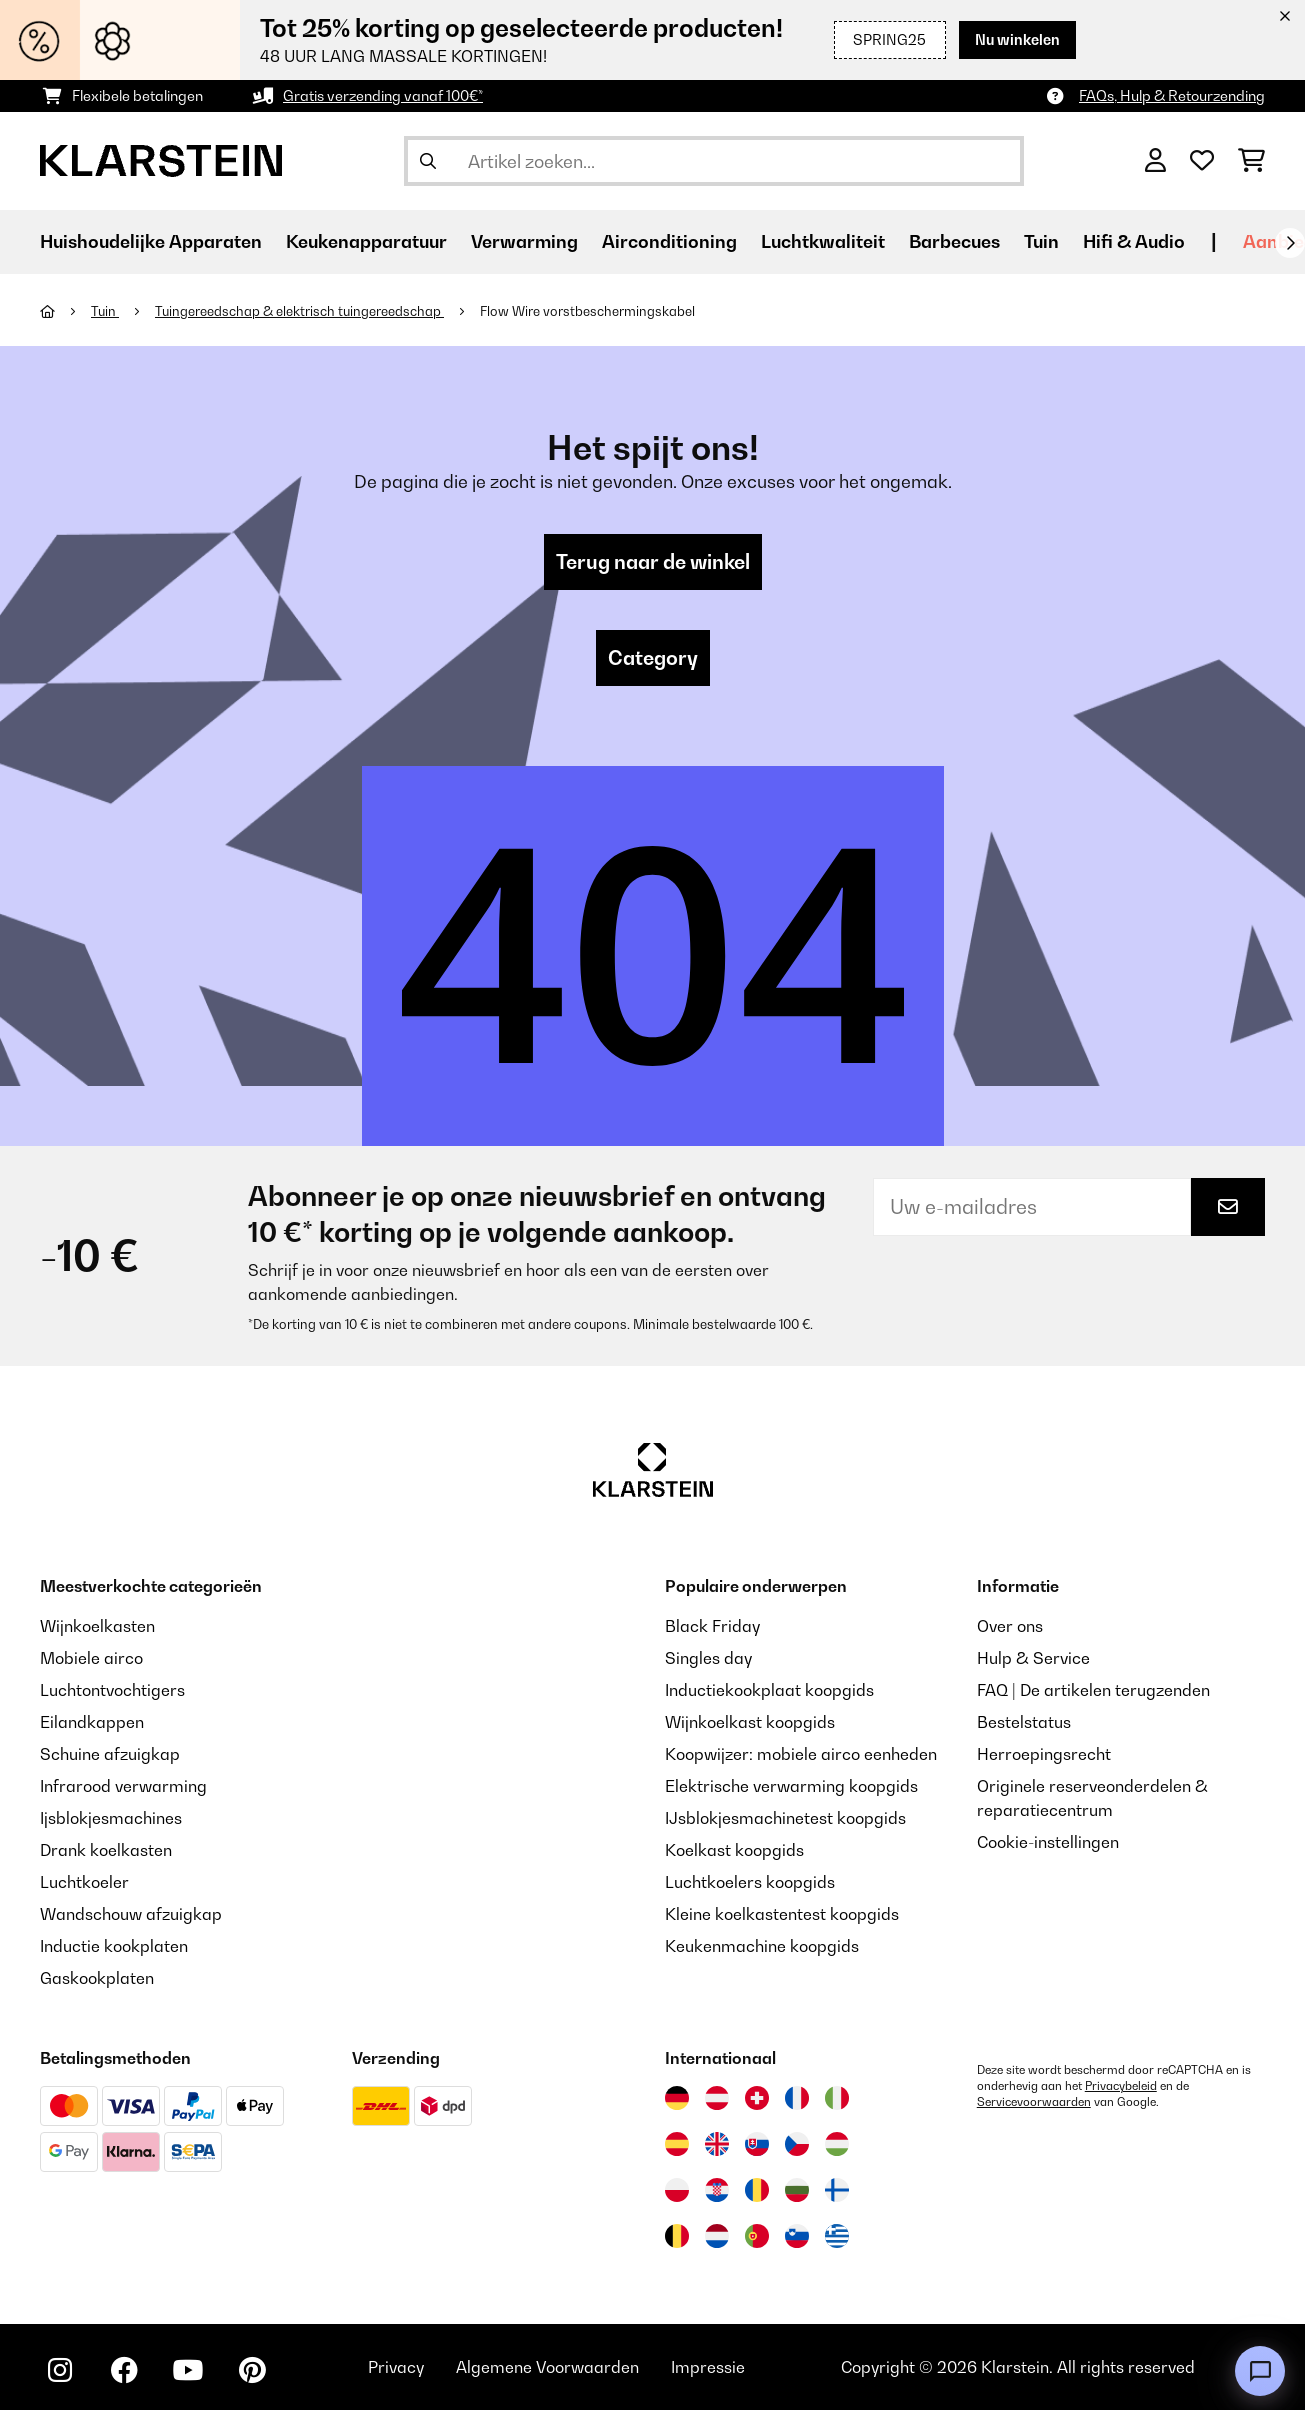 Image resolution: width=1305 pixels, height=2410 pixels. Describe the element at coordinates (92, 1722) in the screenshot. I see `Eilandkappen` at that location.